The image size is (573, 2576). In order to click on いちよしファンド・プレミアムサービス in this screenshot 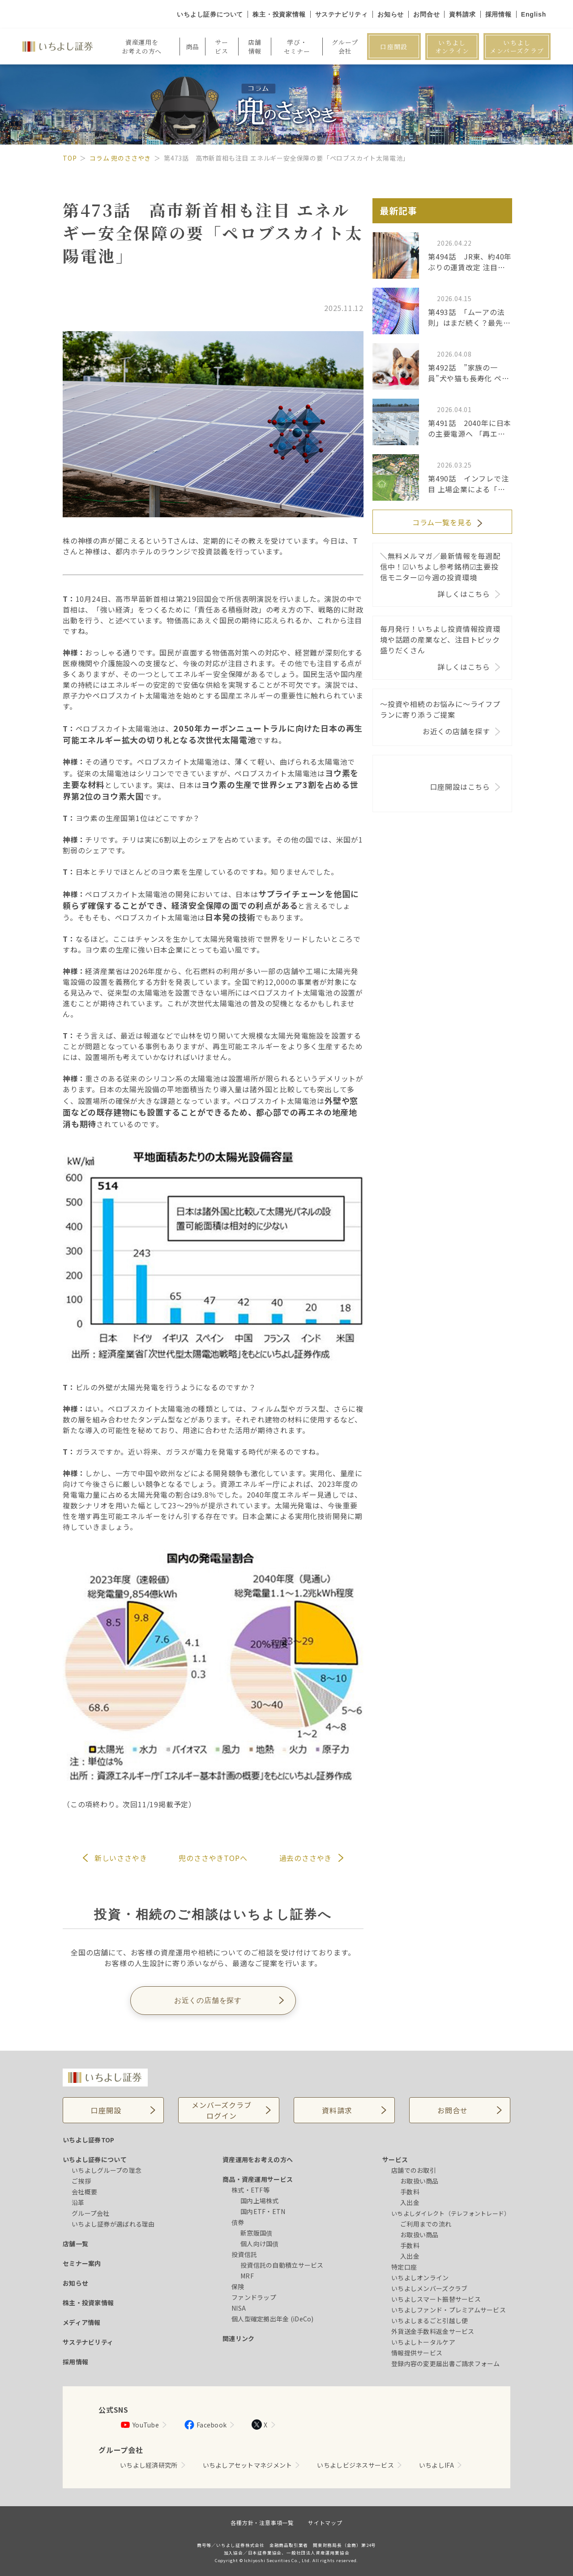, I will do `click(448, 2309)`.